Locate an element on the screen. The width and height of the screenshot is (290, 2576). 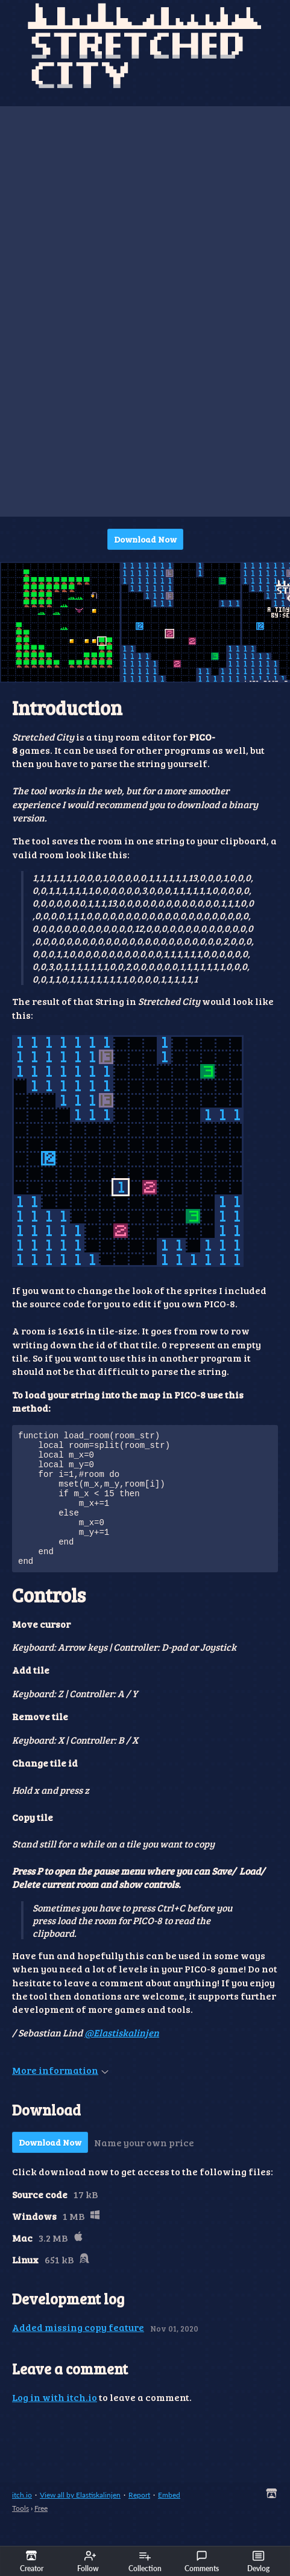
Tools is located at coordinates (20, 2533).